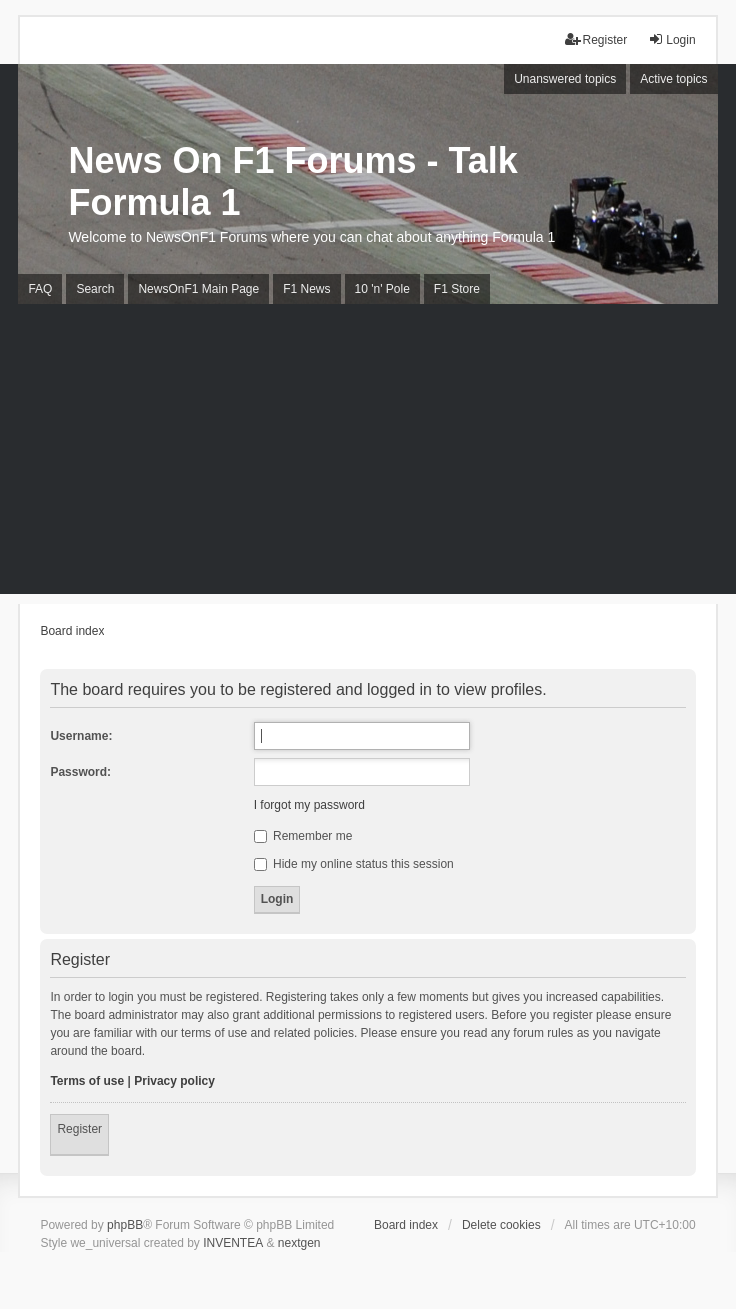  What do you see at coordinates (87, 1081) in the screenshot?
I see `Terms of use` at bounding box center [87, 1081].